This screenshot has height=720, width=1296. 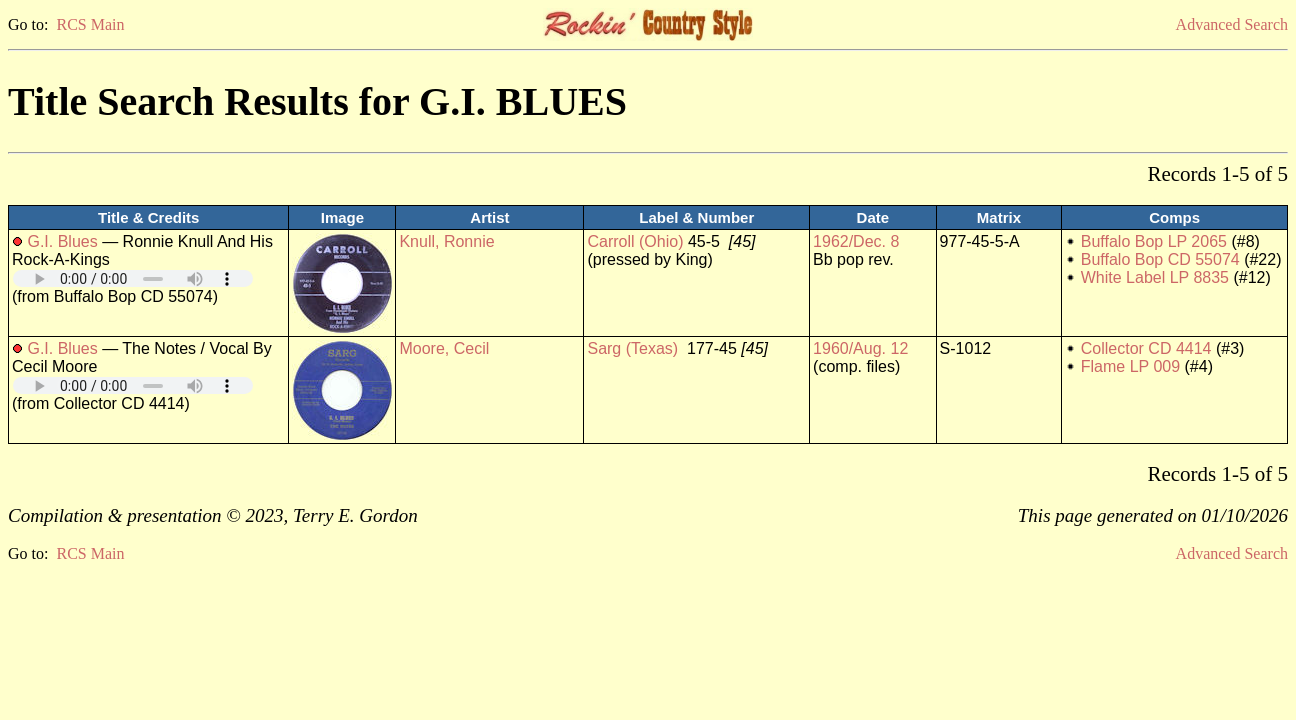 I want to click on Carroll (Ohio), so click(x=635, y=241).